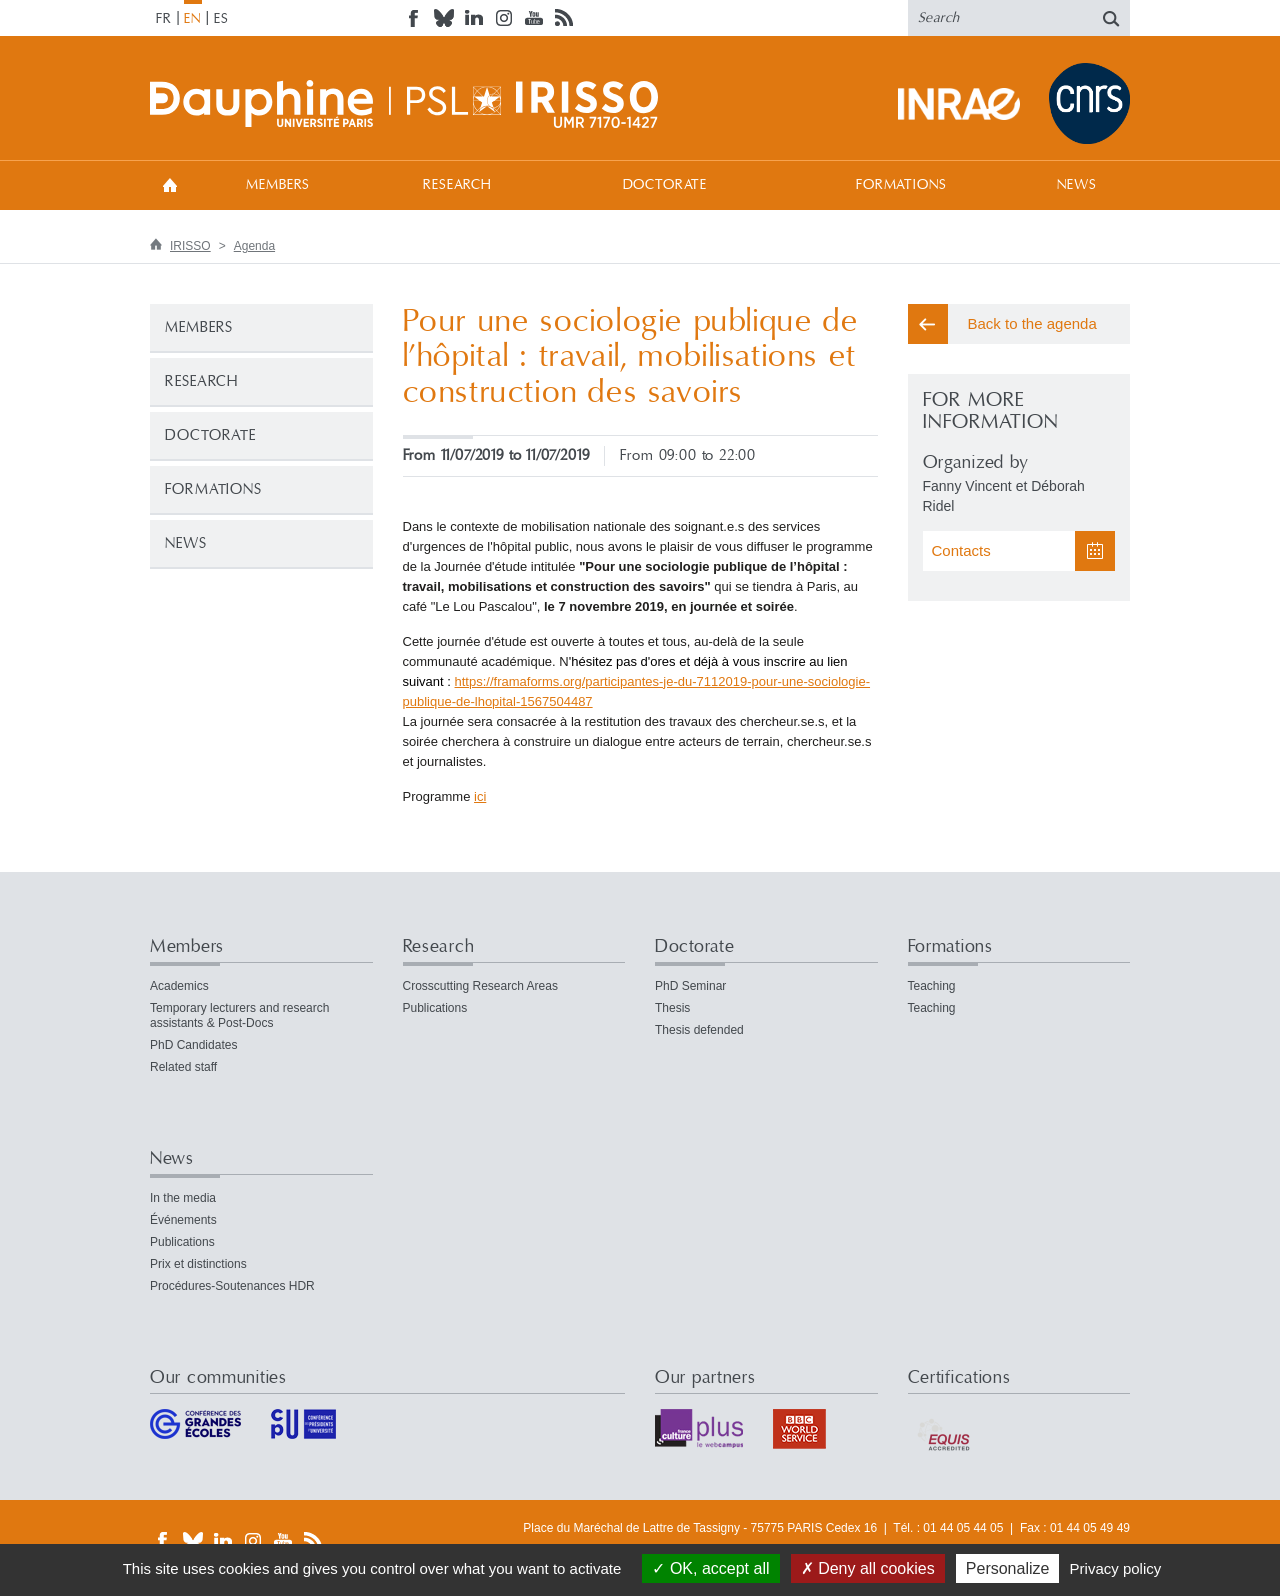 This screenshot has height=1596, width=1280. Describe the element at coordinates (961, 550) in the screenshot. I see `Contacts` at that location.